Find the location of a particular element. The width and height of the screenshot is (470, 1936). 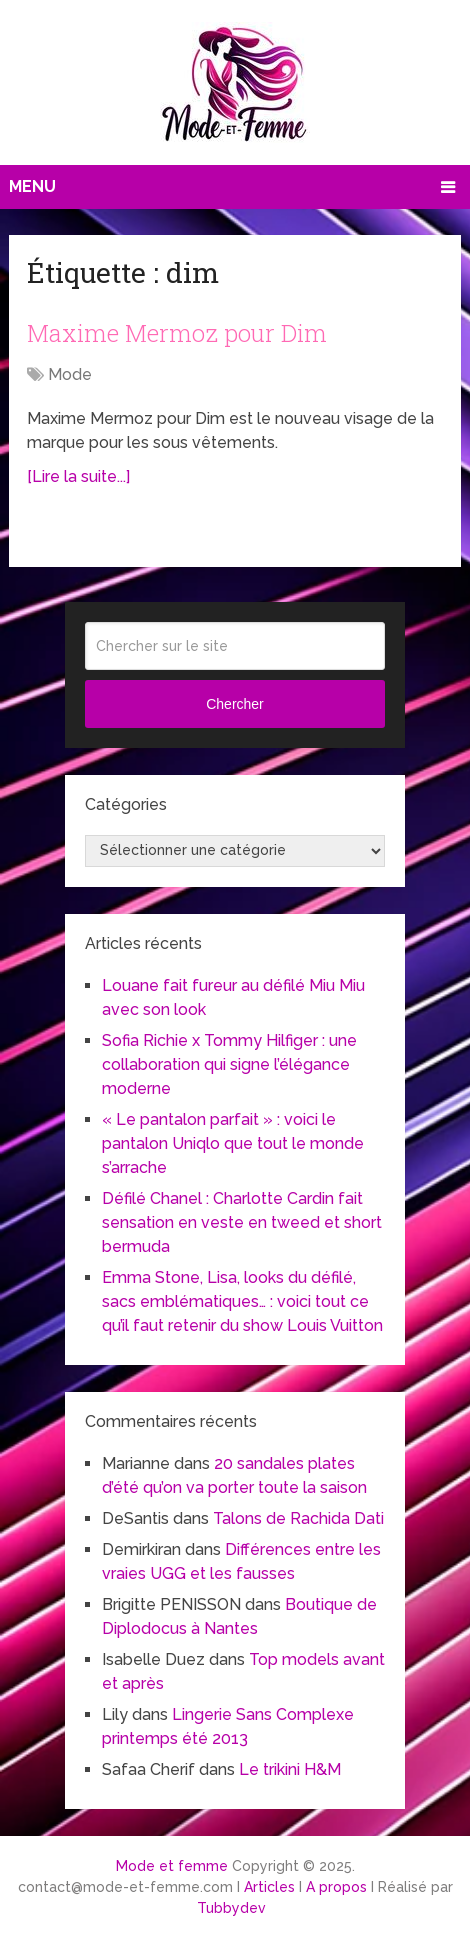

Mode et femme is located at coordinates (172, 1866).